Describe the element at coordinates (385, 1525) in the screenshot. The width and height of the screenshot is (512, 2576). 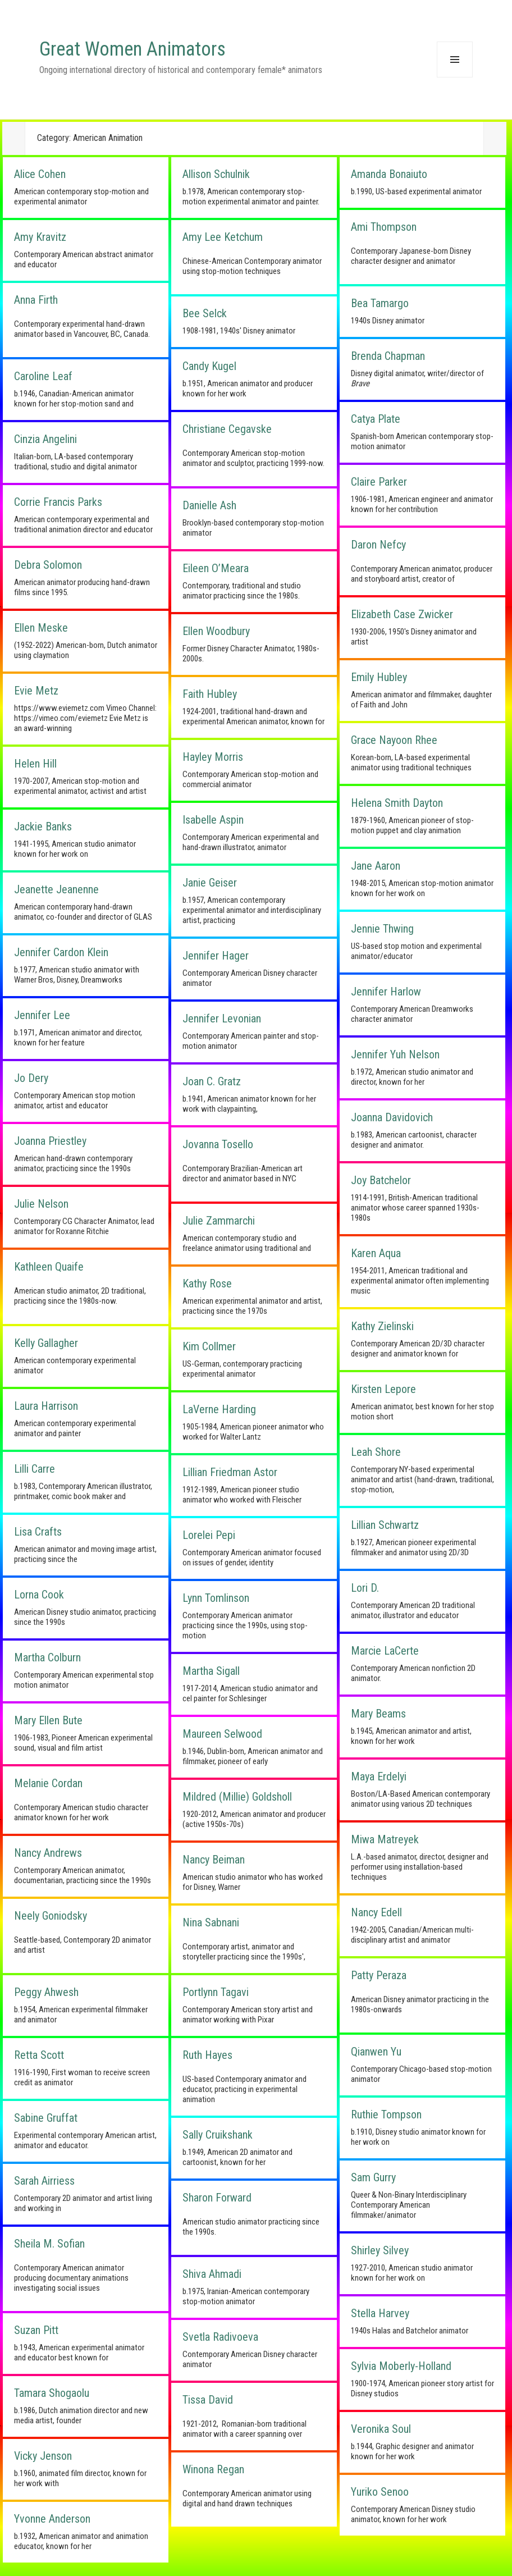
I see `Lillian Schwartz` at that location.